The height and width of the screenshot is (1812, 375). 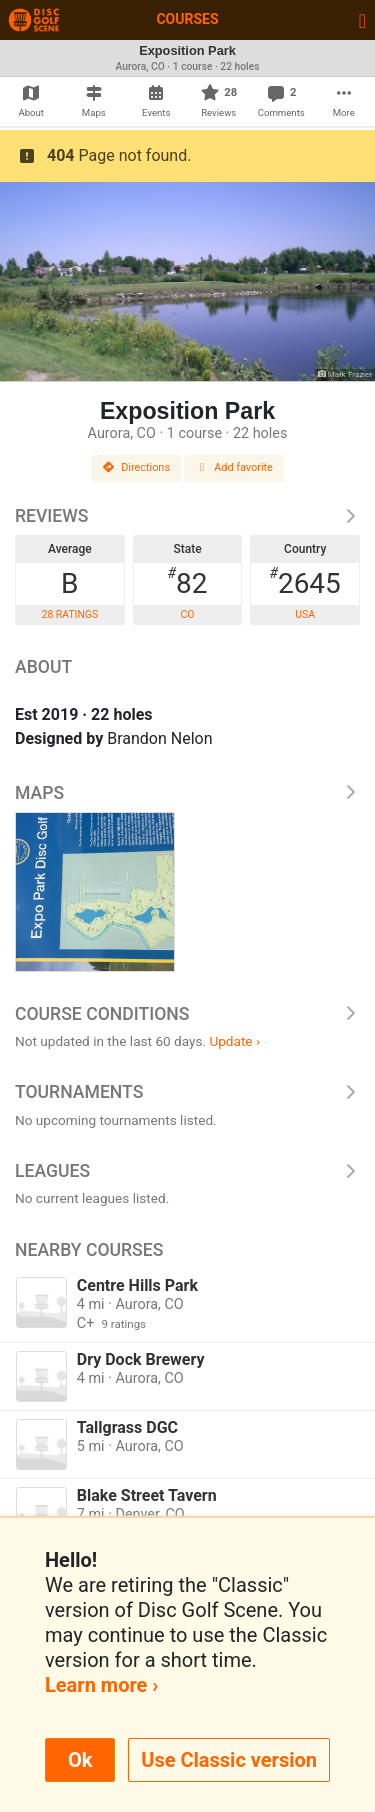 What do you see at coordinates (187, 1171) in the screenshot?
I see `Leagues` at bounding box center [187, 1171].